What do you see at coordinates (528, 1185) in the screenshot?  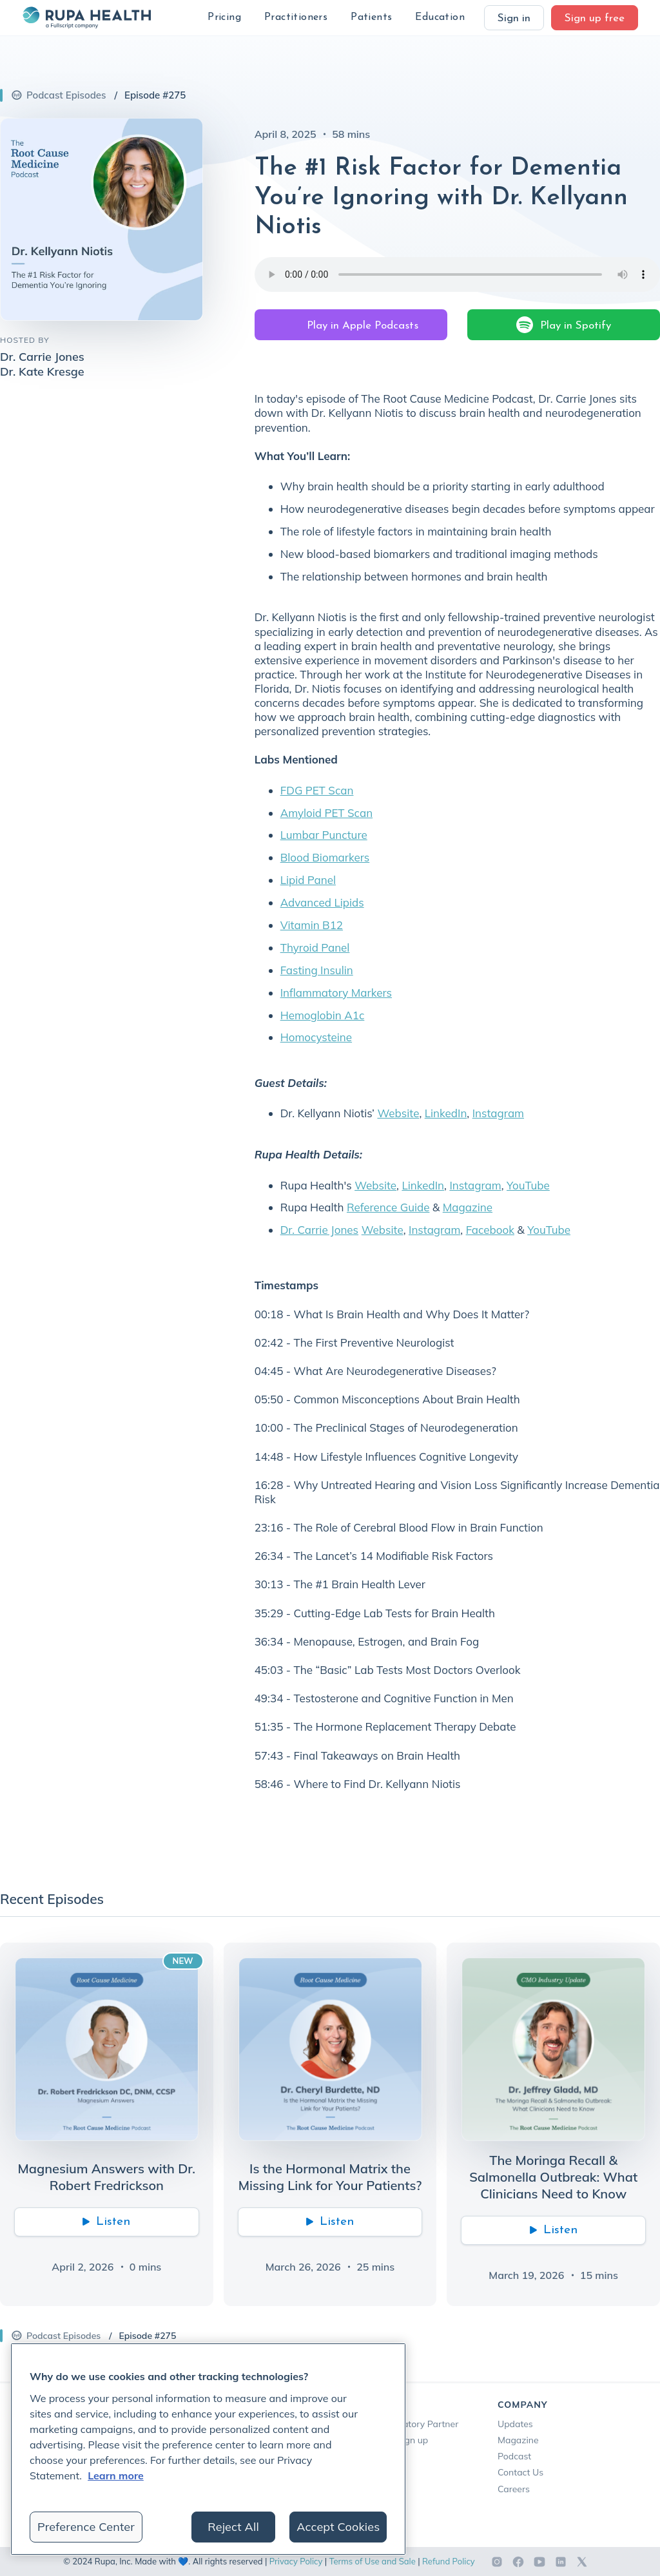 I see `YouTube` at bounding box center [528, 1185].